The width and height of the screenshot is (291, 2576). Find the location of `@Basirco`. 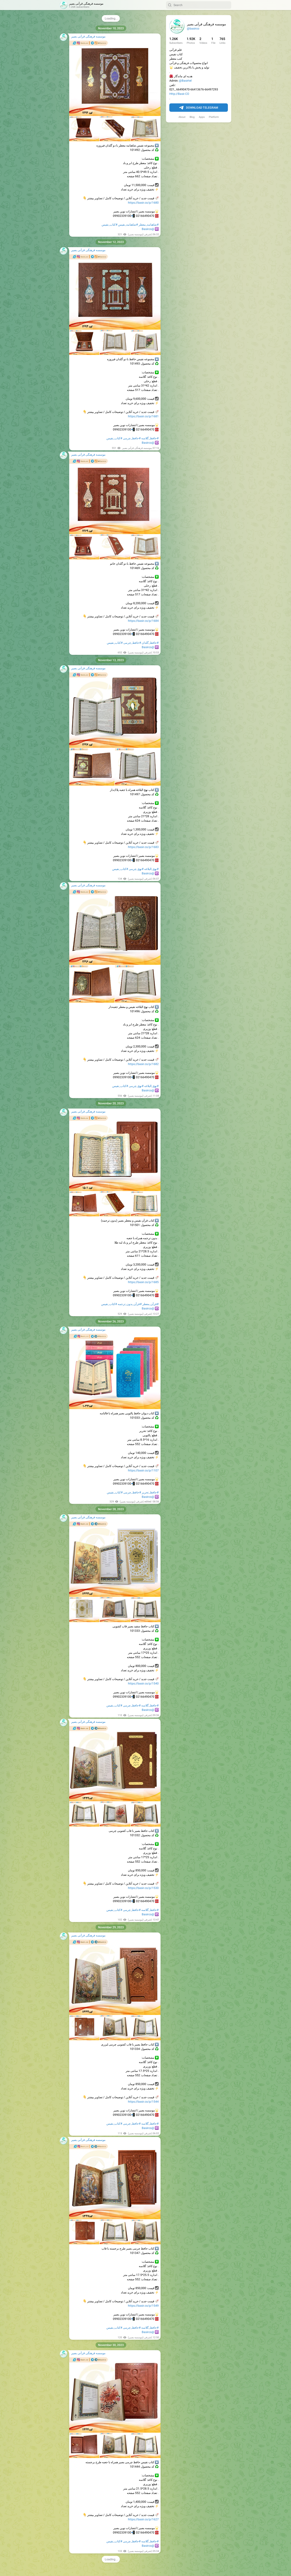

@Basirco is located at coordinates (148, 229).